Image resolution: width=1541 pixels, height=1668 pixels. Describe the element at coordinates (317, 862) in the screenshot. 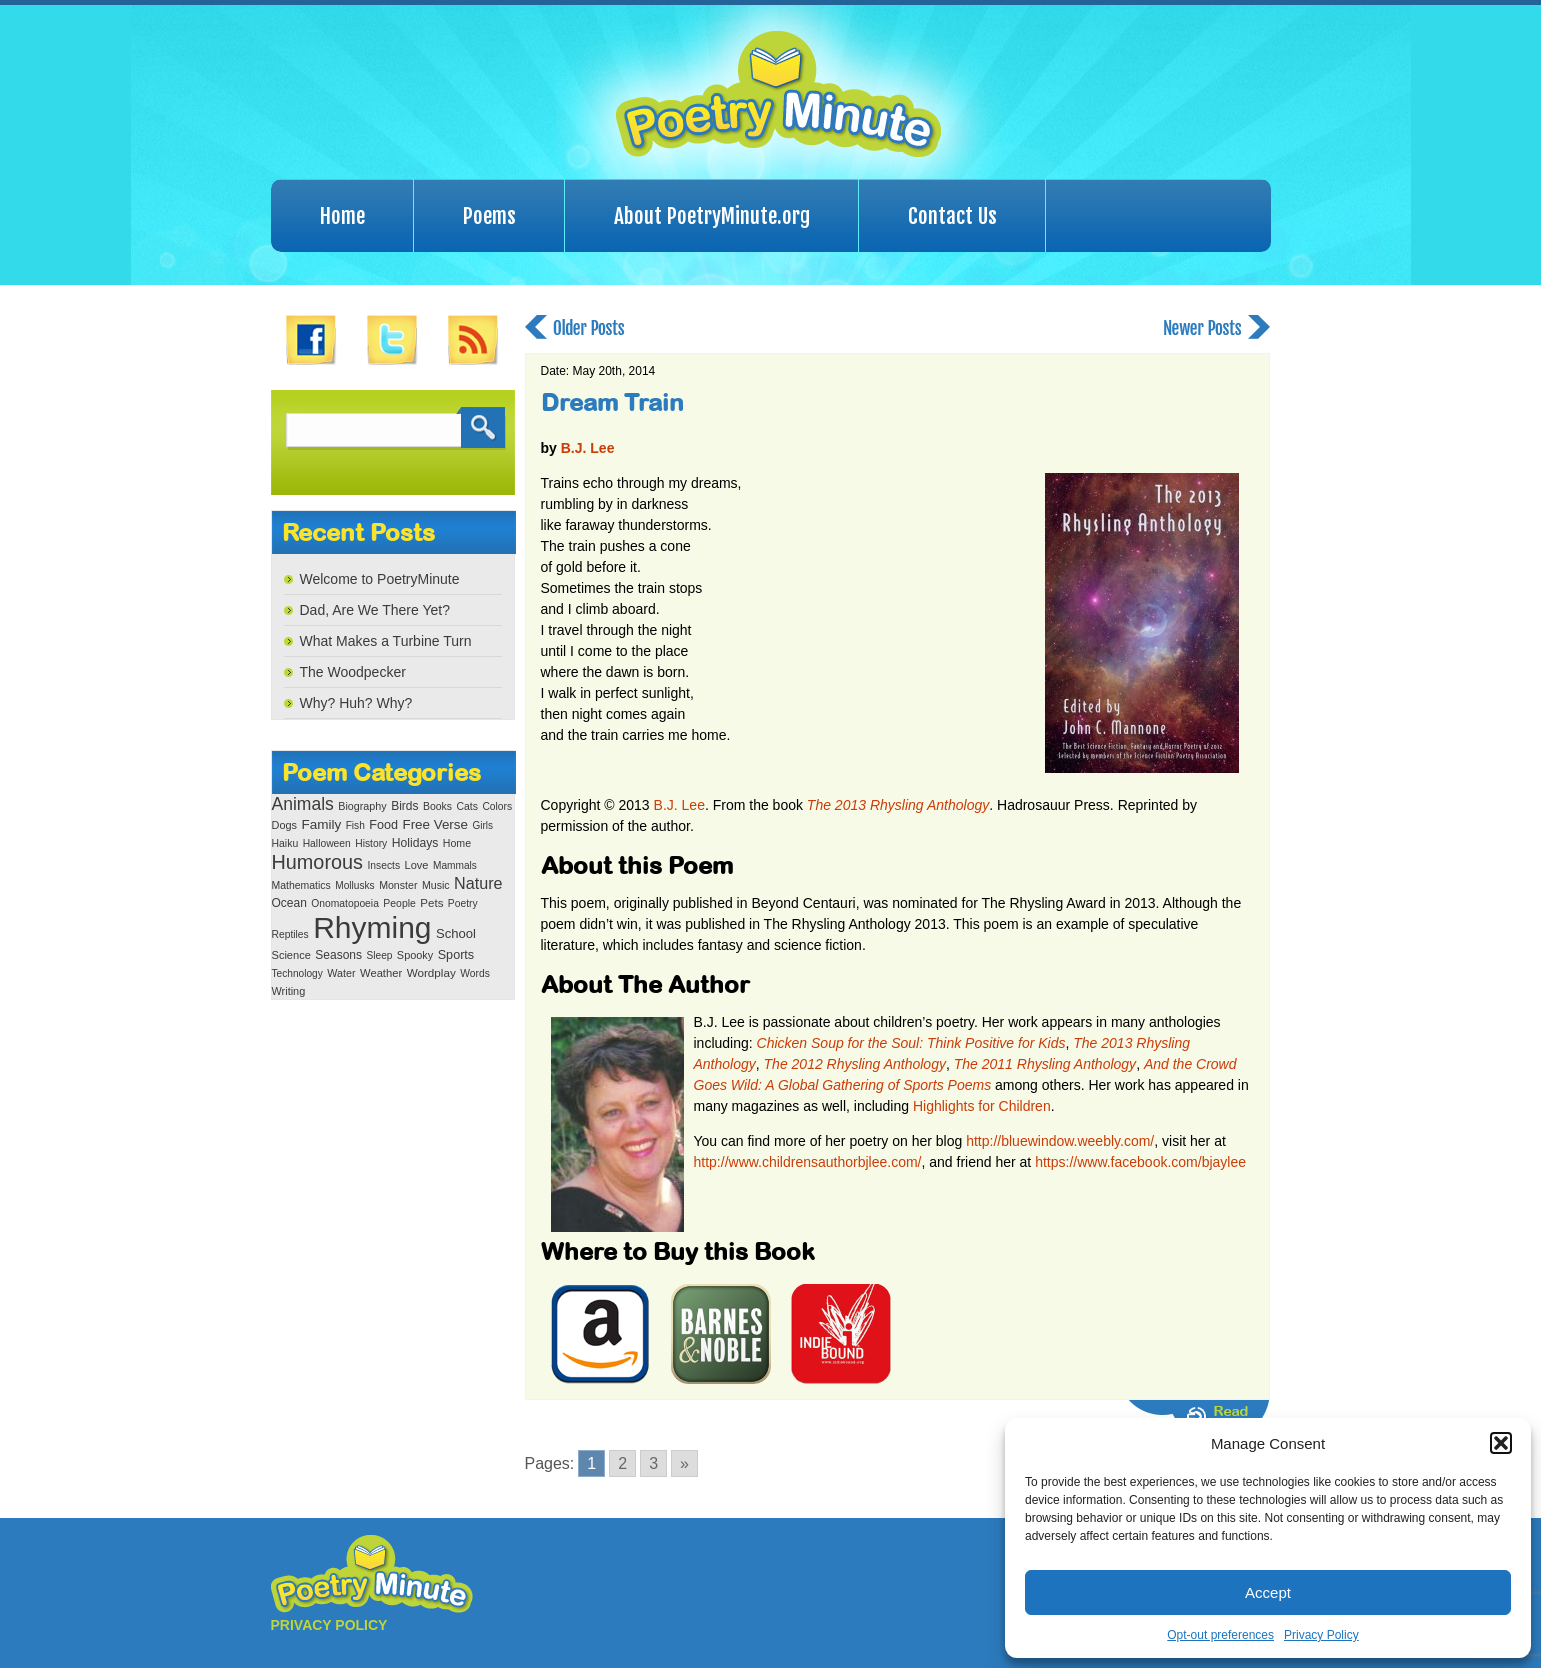

I see `Humorous` at that location.